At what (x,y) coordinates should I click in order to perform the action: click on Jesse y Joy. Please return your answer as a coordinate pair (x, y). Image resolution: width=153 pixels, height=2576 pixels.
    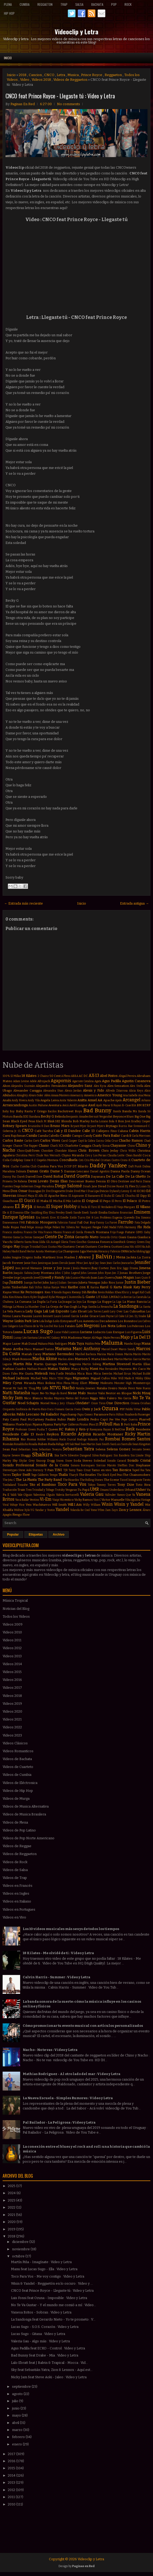
    Looking at the image, I should click on (52, 1268).